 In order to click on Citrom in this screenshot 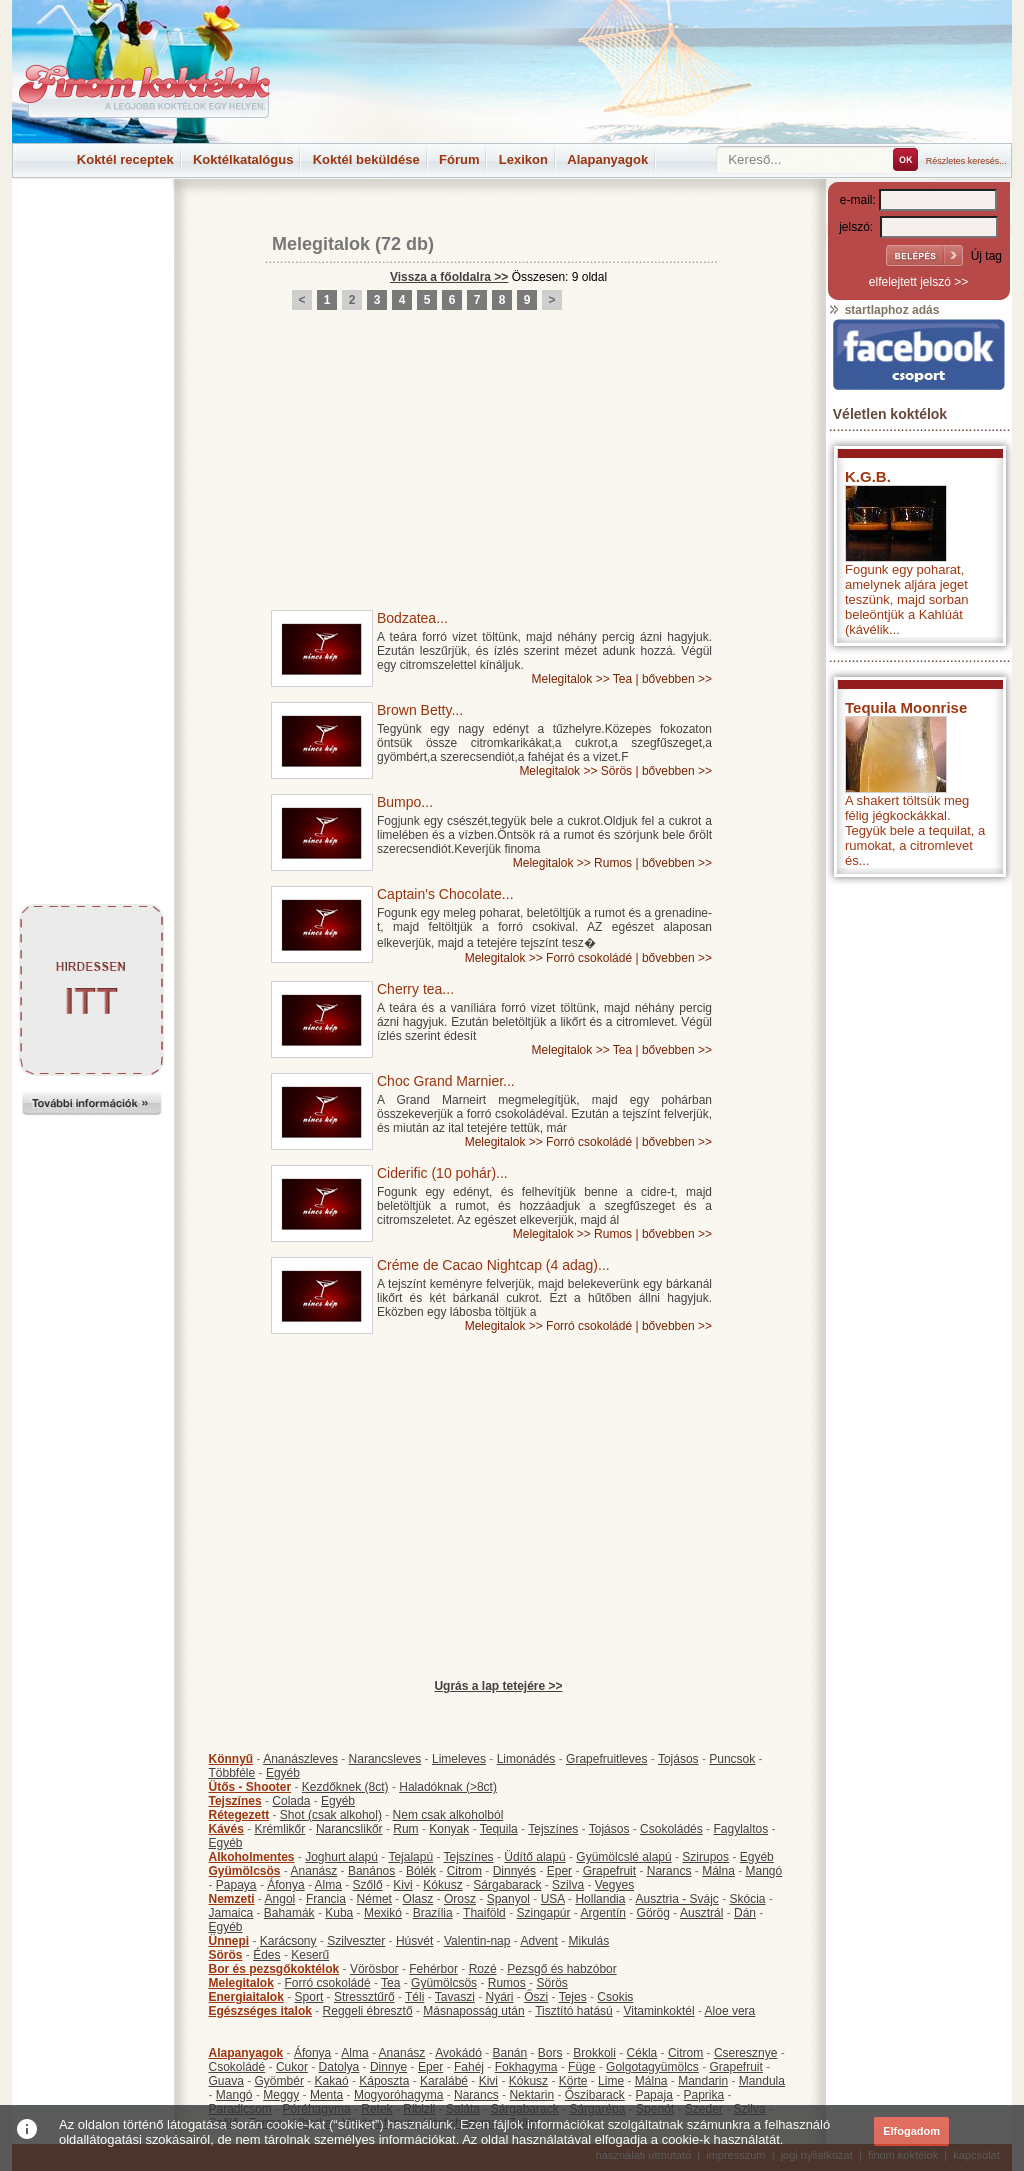, I will do `click(464, 1871)`.